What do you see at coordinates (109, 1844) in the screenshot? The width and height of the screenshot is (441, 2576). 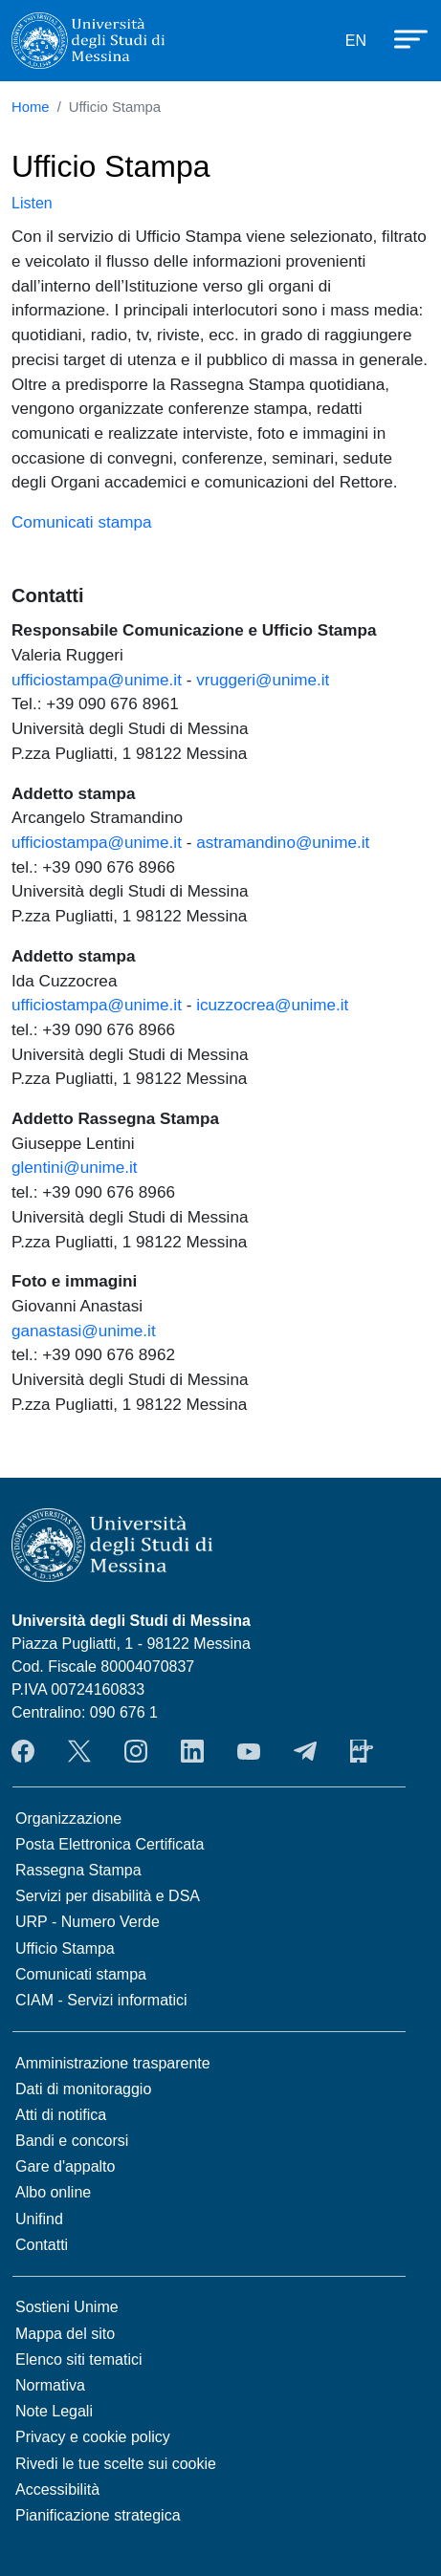 I see `Posta Elettronica Certificata` at bounding box center [109, 1844].